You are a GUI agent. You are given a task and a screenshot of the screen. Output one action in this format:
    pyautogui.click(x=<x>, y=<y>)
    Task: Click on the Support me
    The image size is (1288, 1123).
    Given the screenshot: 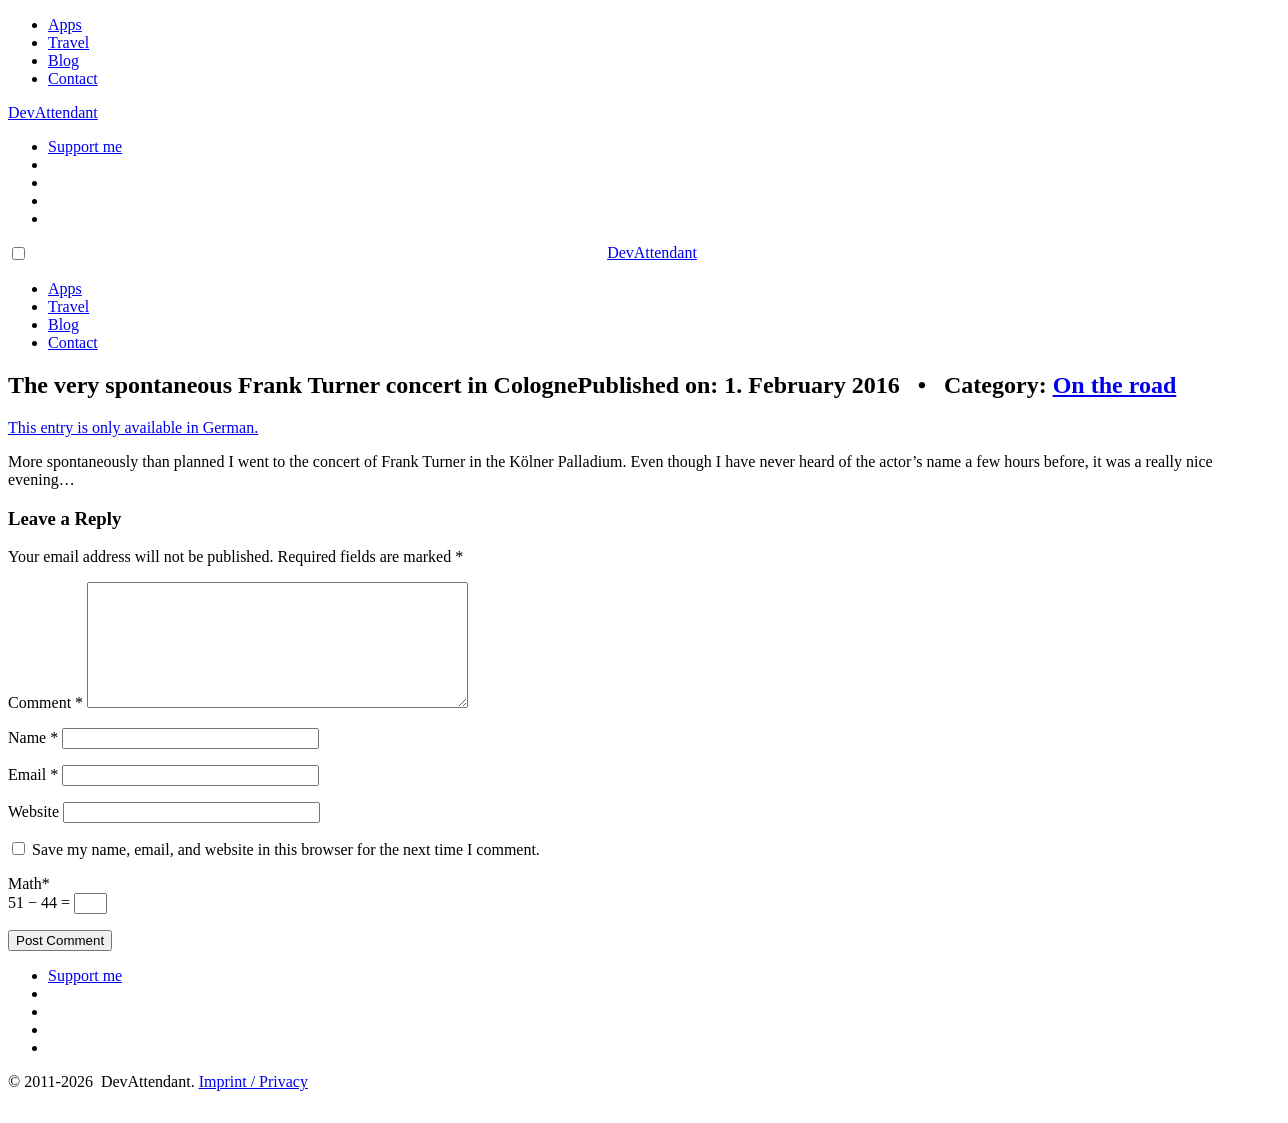 What is the action you would take?
    pyautogui.click(x=85, y=146)
    